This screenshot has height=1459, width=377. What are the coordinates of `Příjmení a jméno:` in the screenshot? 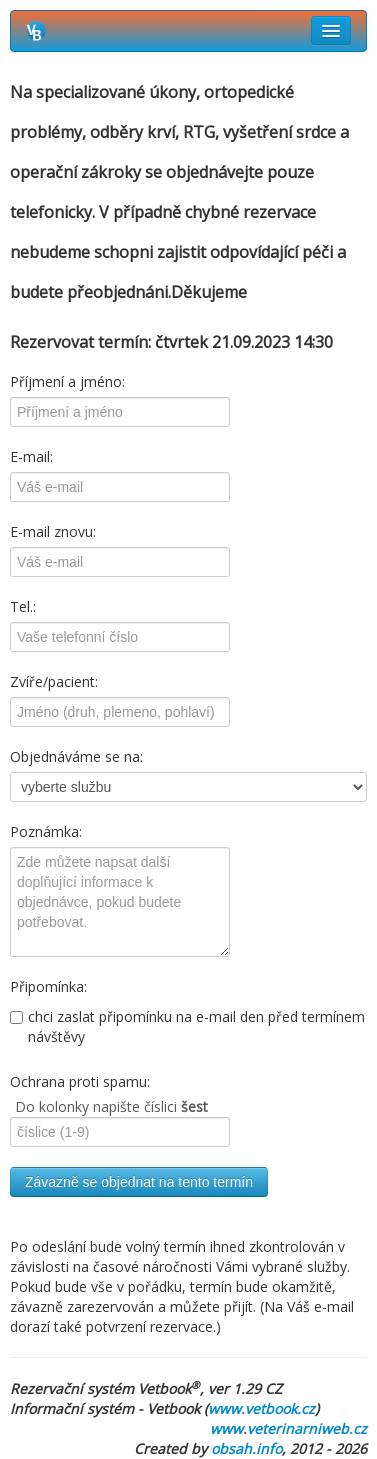 It's located at (67, 381).